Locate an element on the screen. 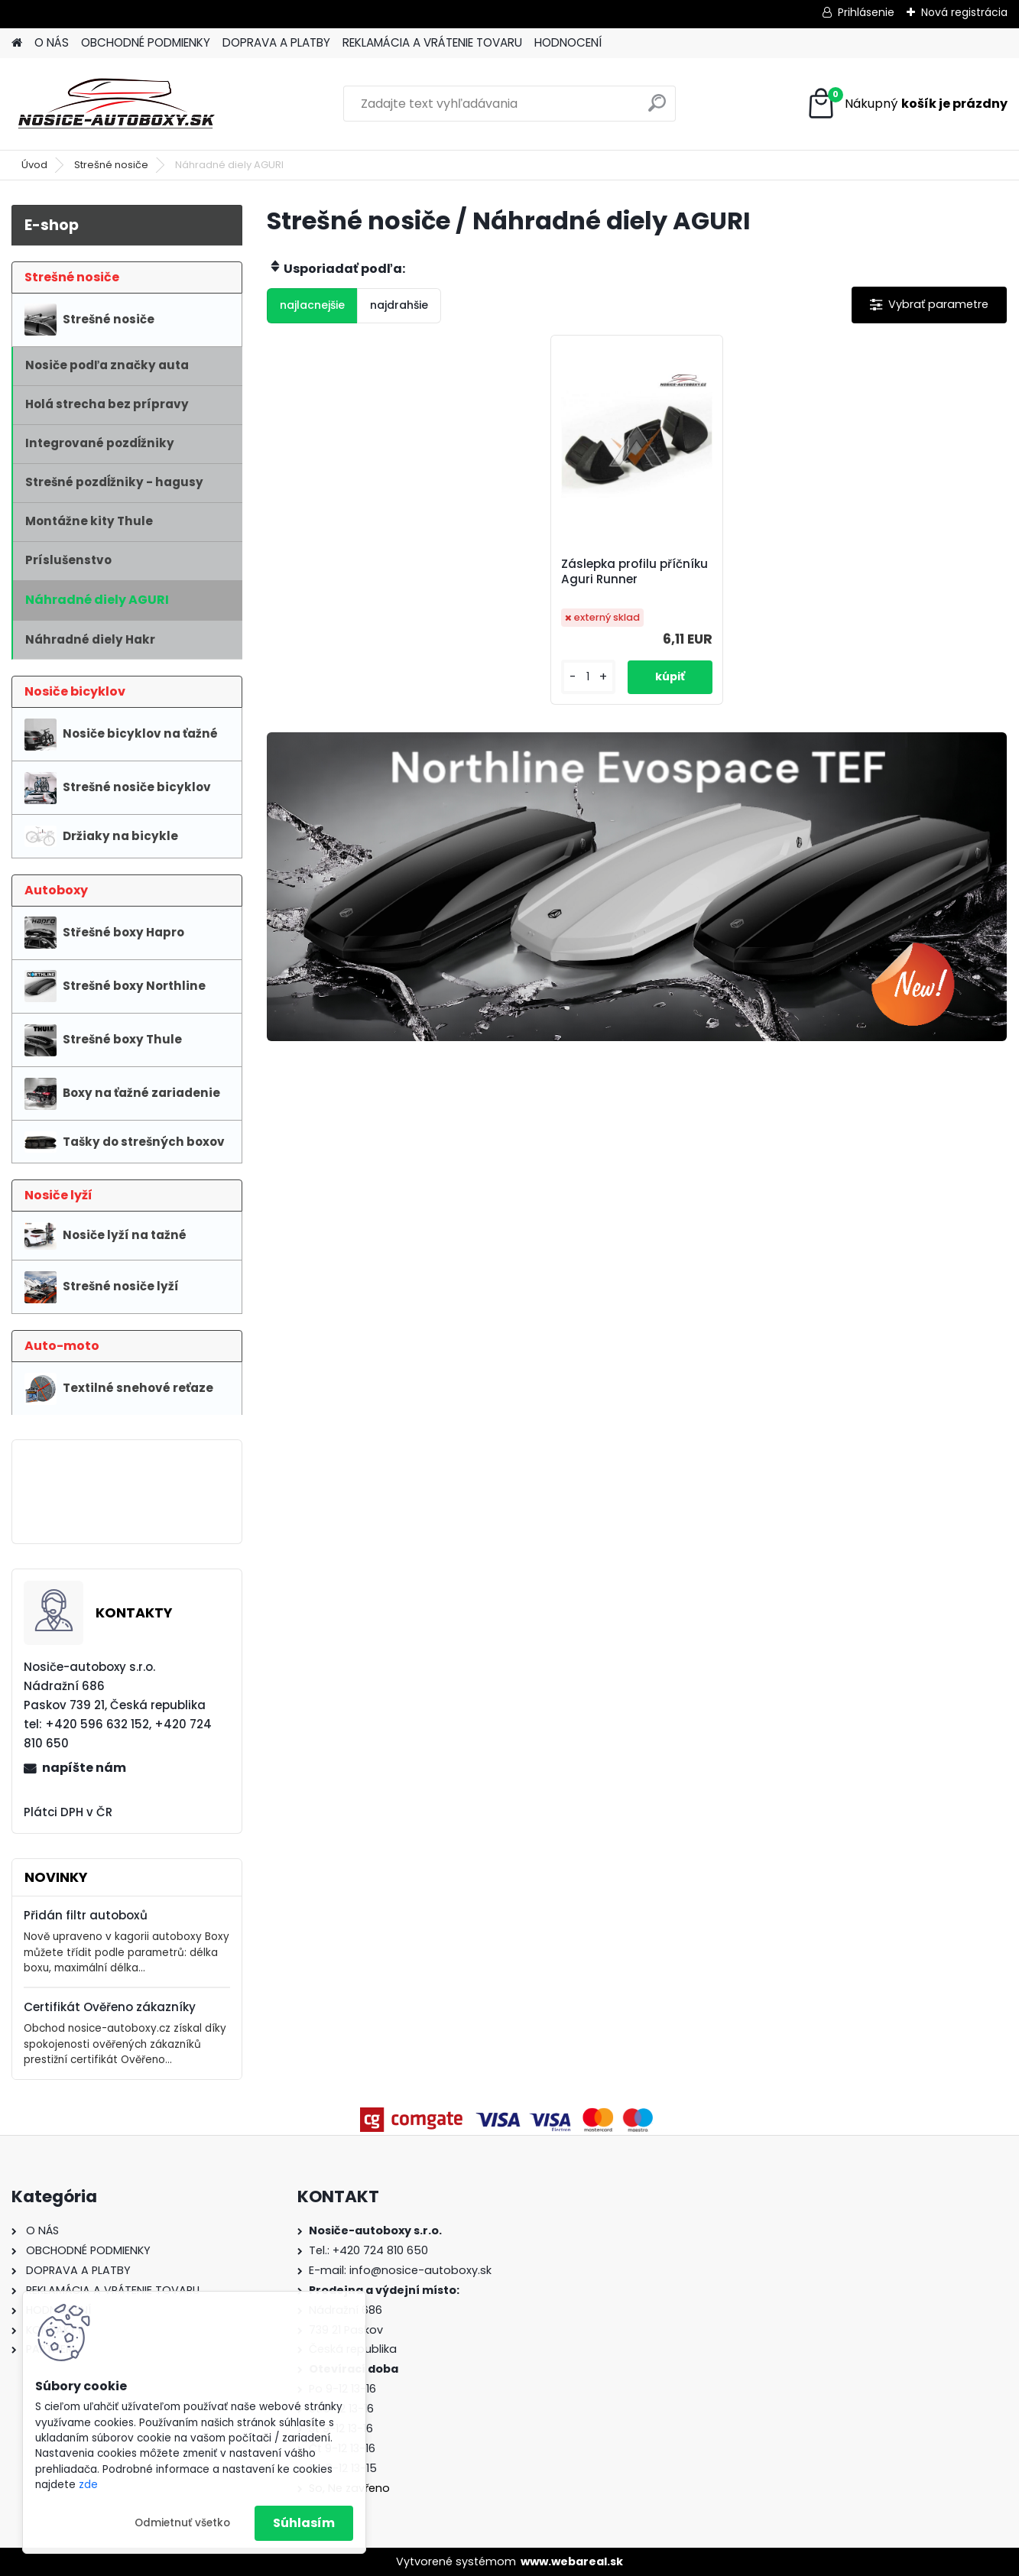 The image size is (1019, 2576). najlacnejšie is located at coordinates (312, 305).